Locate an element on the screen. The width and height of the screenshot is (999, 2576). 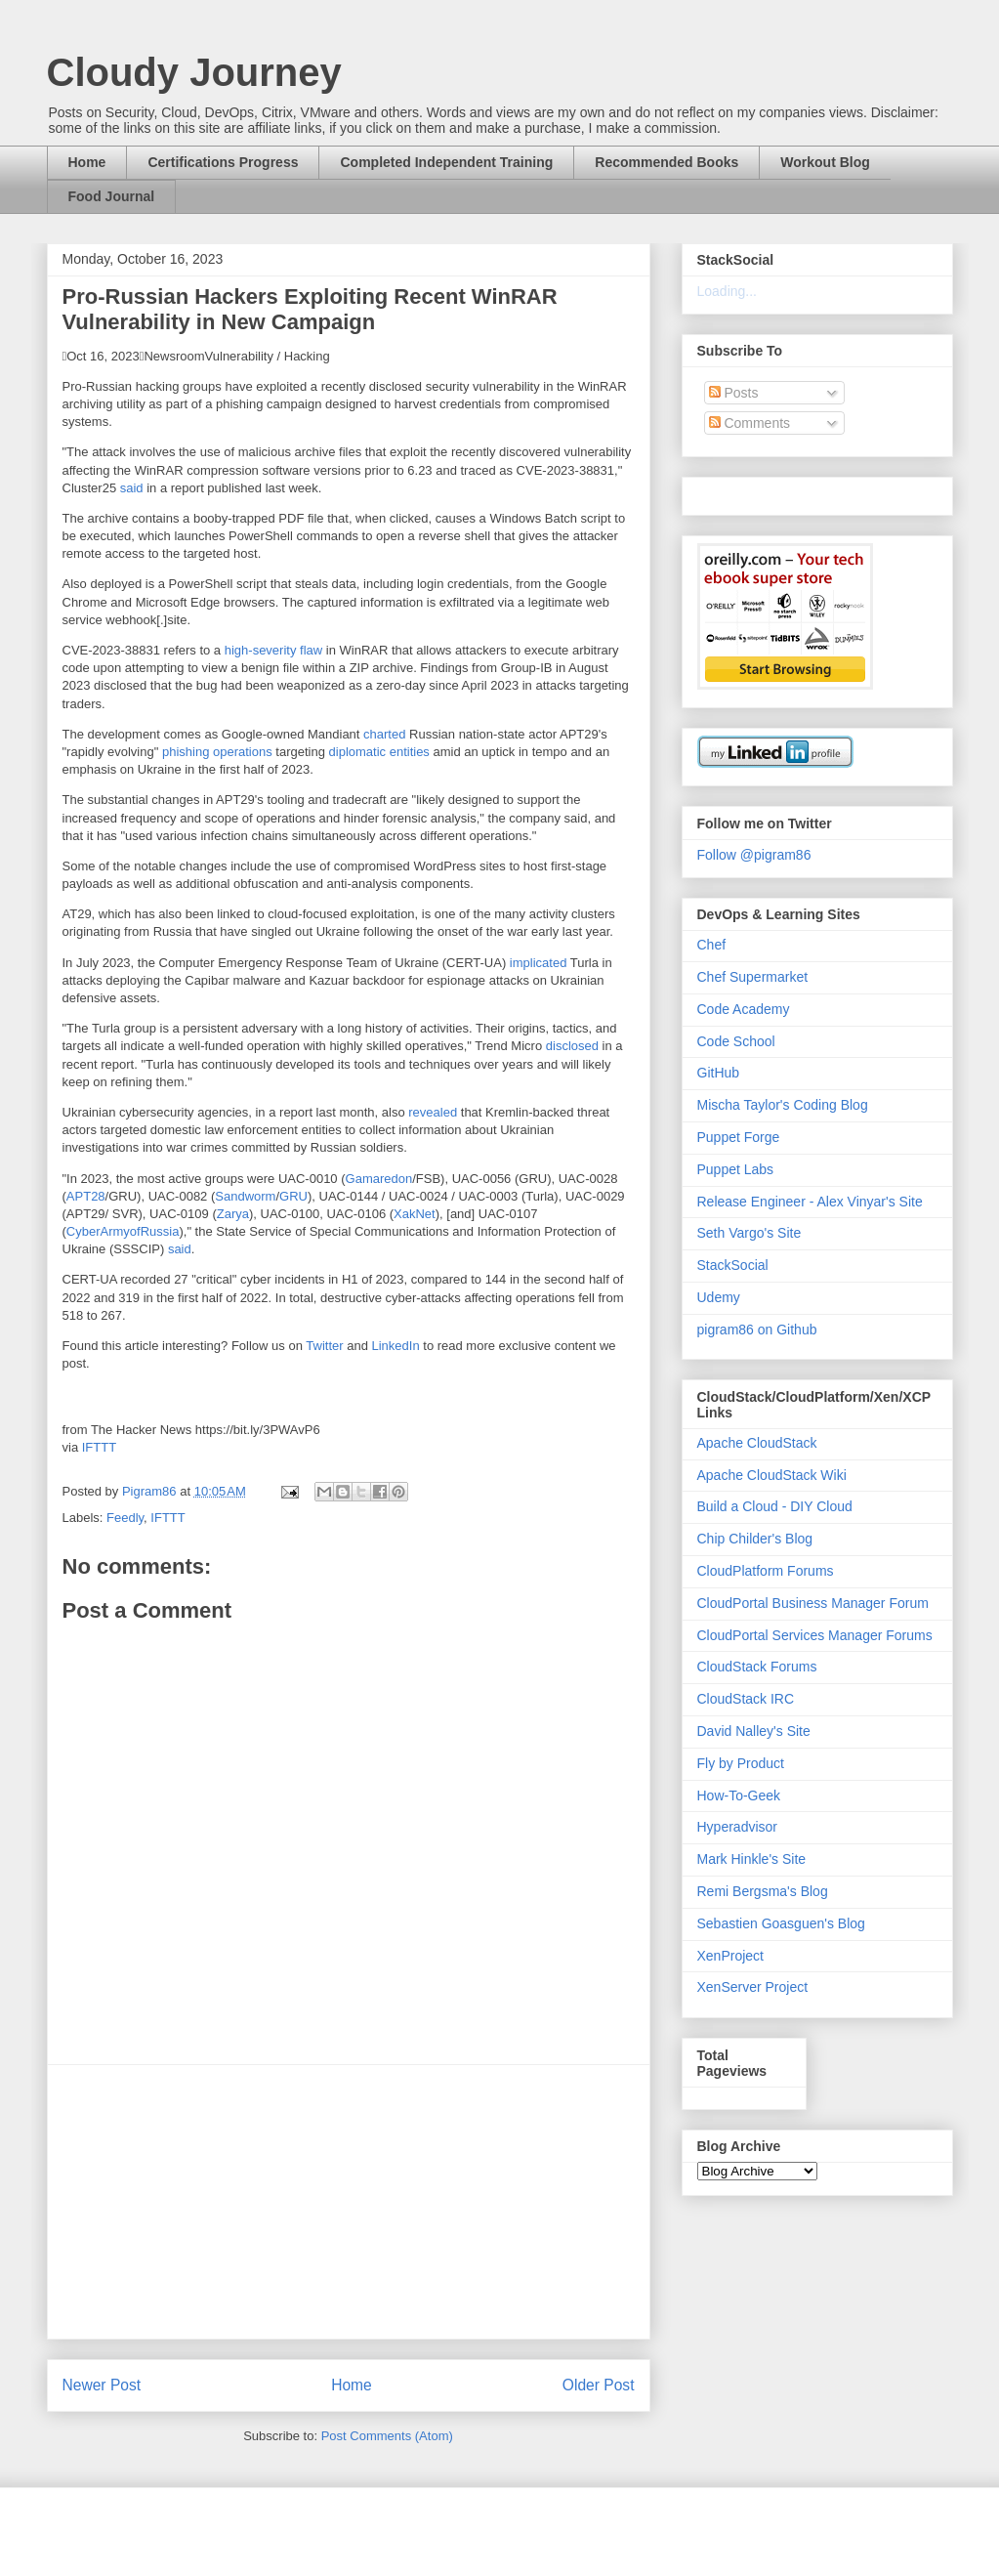
Udemy is located at coordinates (718, 1297).